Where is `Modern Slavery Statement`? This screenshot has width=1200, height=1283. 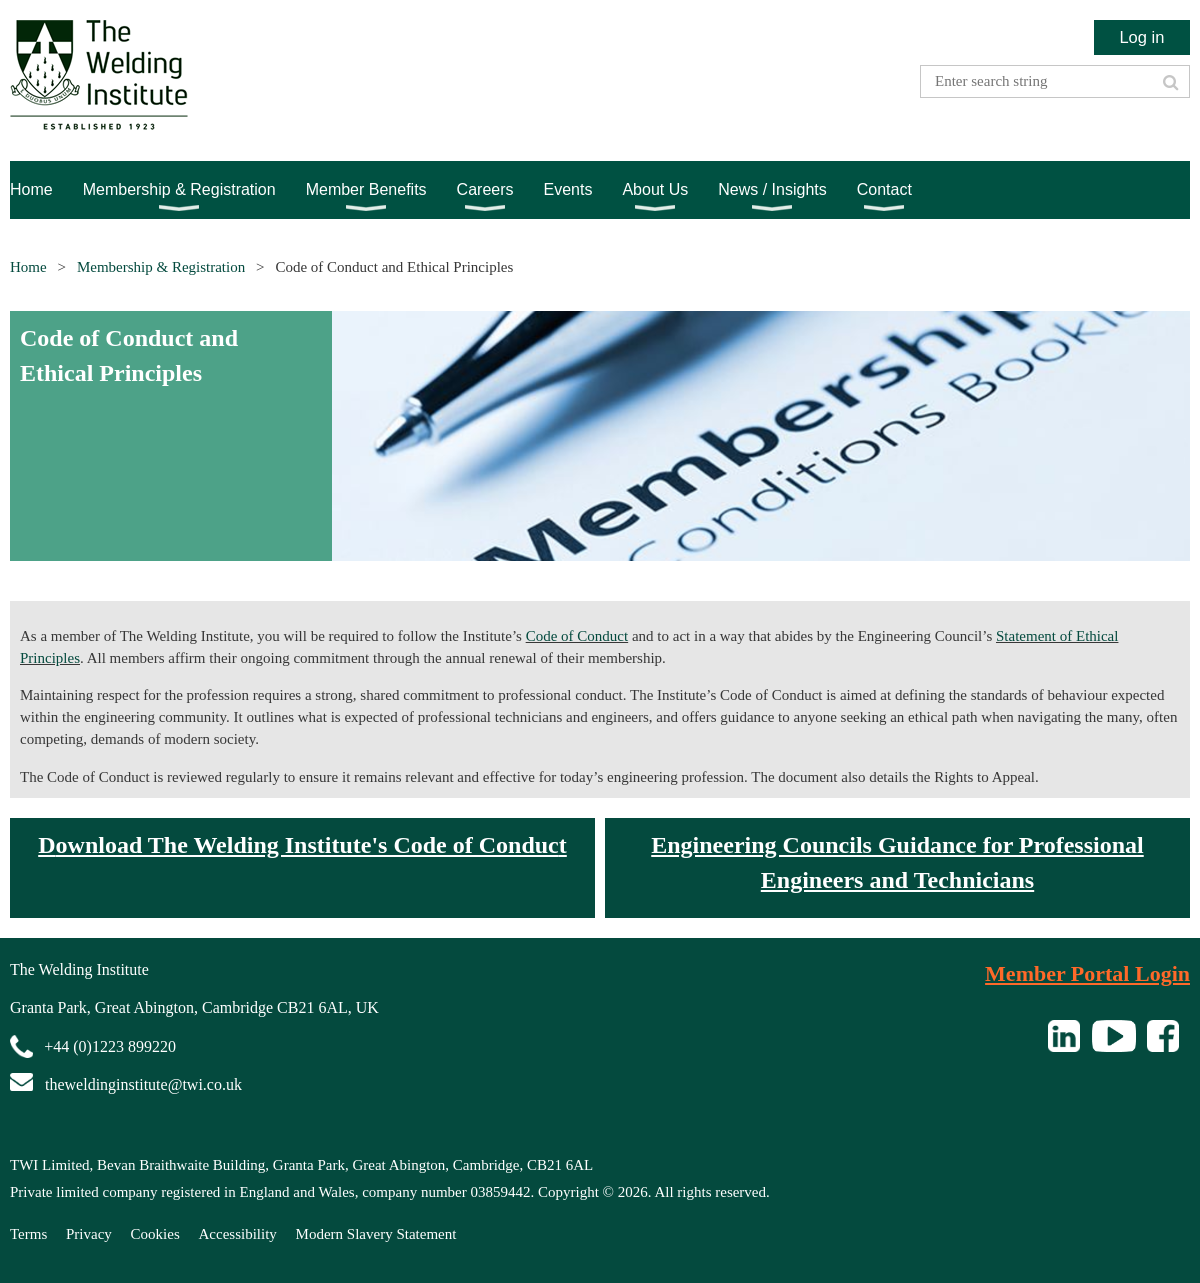 Modern Slavery Statement is located at coordinates (376, 1234).